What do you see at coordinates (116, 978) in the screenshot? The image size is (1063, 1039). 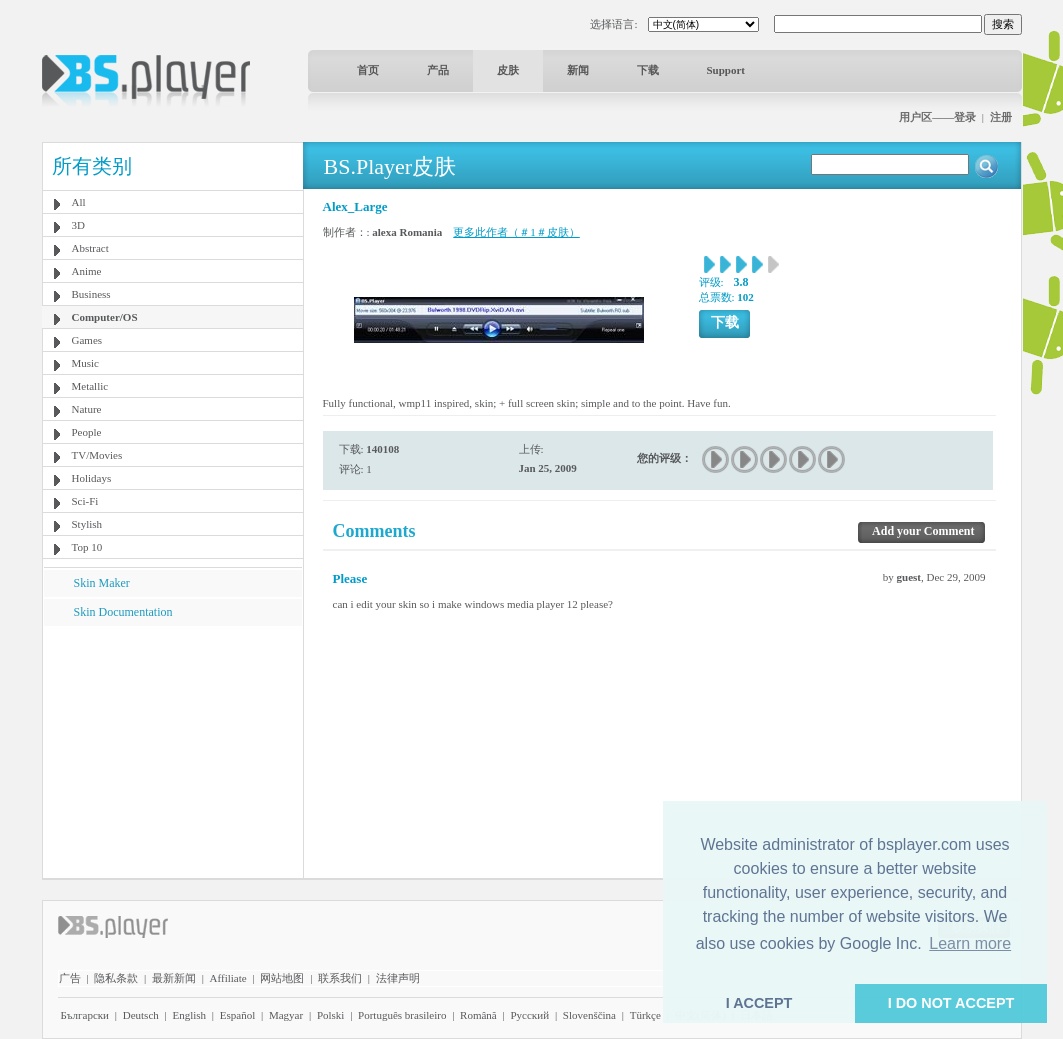 I see `隐私条款` at bounding box center [116, 978].